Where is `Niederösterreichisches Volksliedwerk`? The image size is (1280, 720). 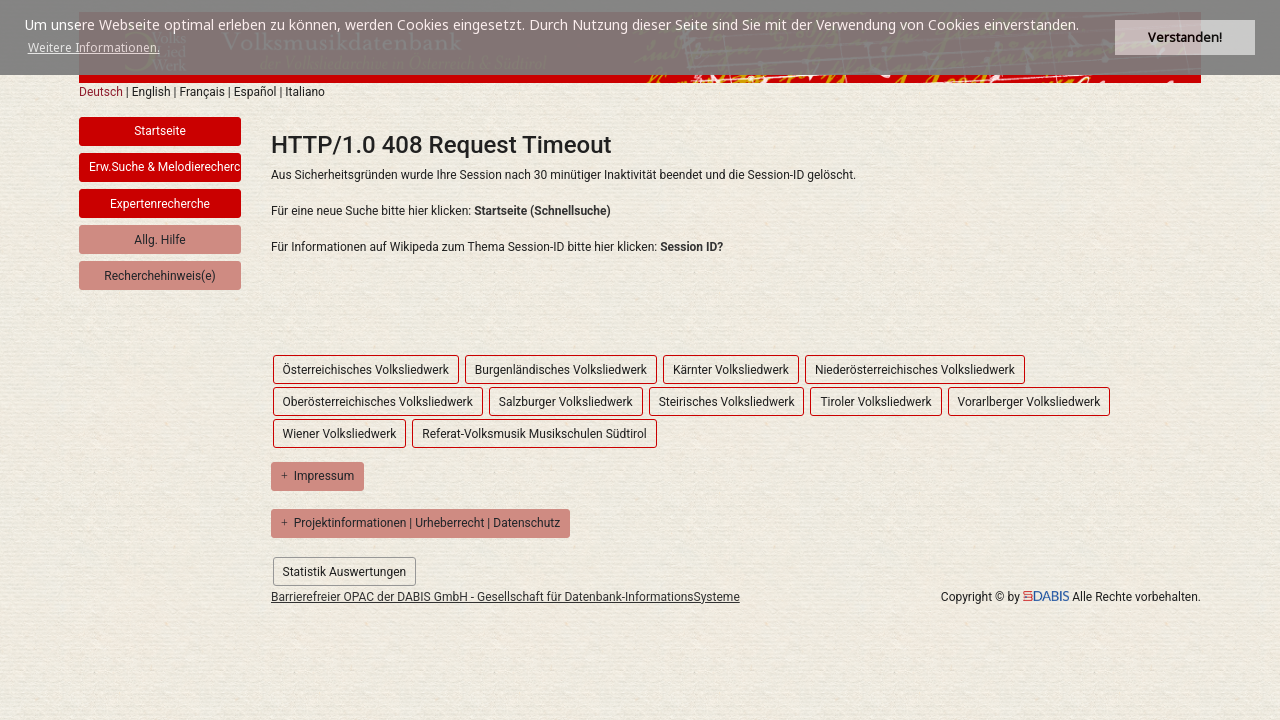
Niederösterreichisches Volksliedwerk is located at coordinates (915, 370).